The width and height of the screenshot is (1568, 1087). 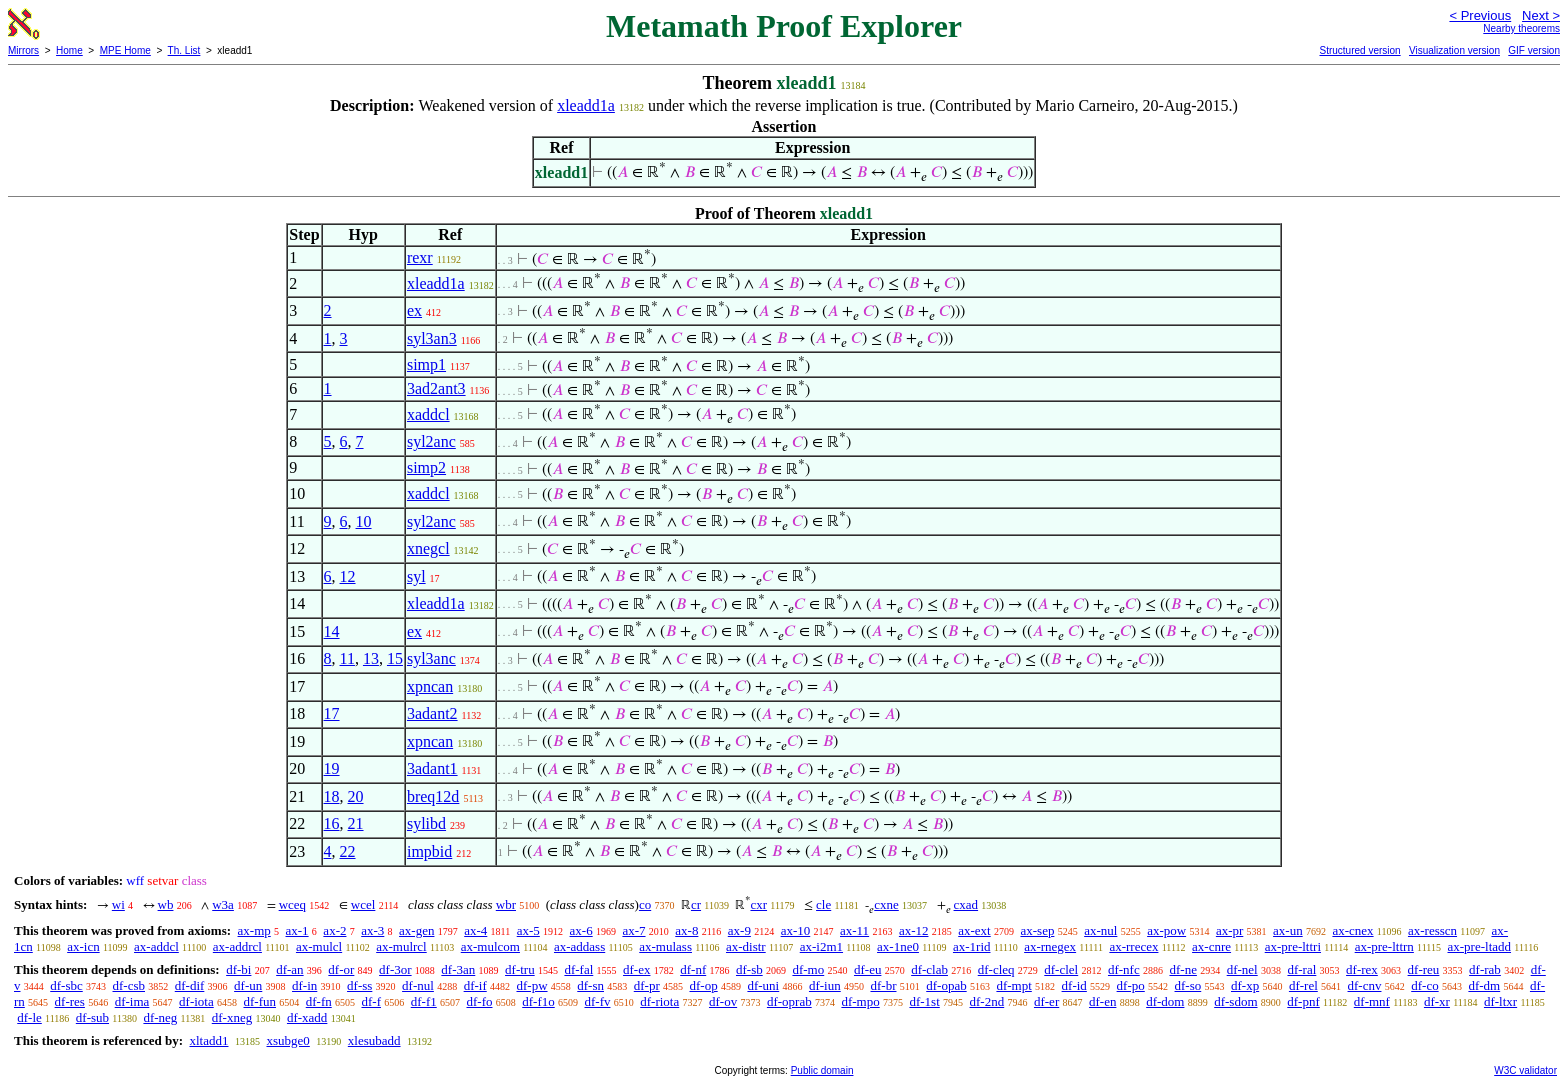 I want to click on df-oprab, so click(x=789, y=1001).